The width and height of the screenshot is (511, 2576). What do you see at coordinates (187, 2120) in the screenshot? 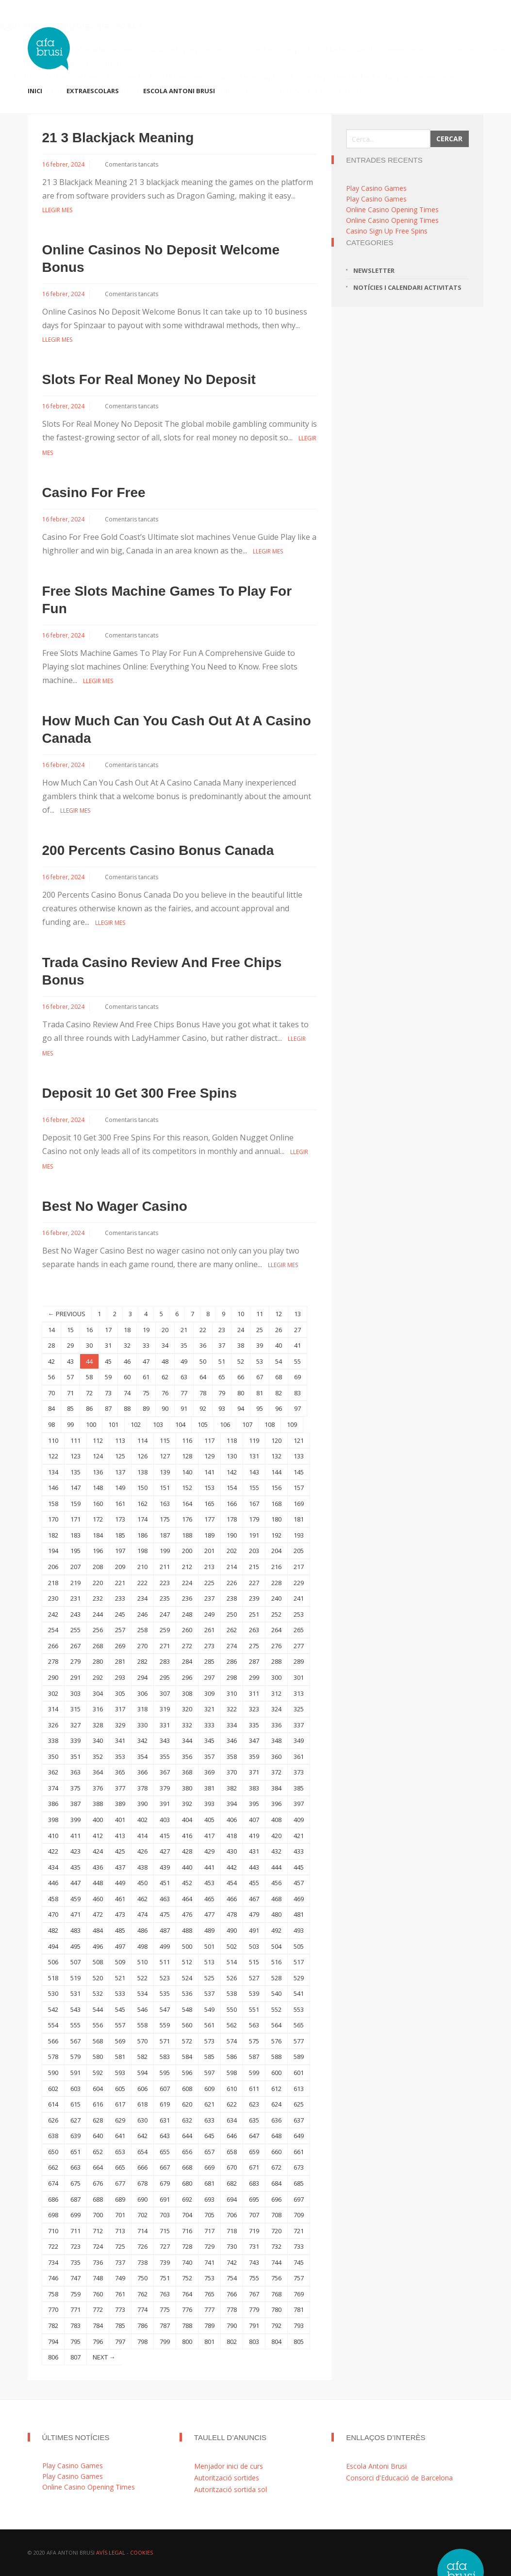
I see `632` at bounding box center [187, 2120].